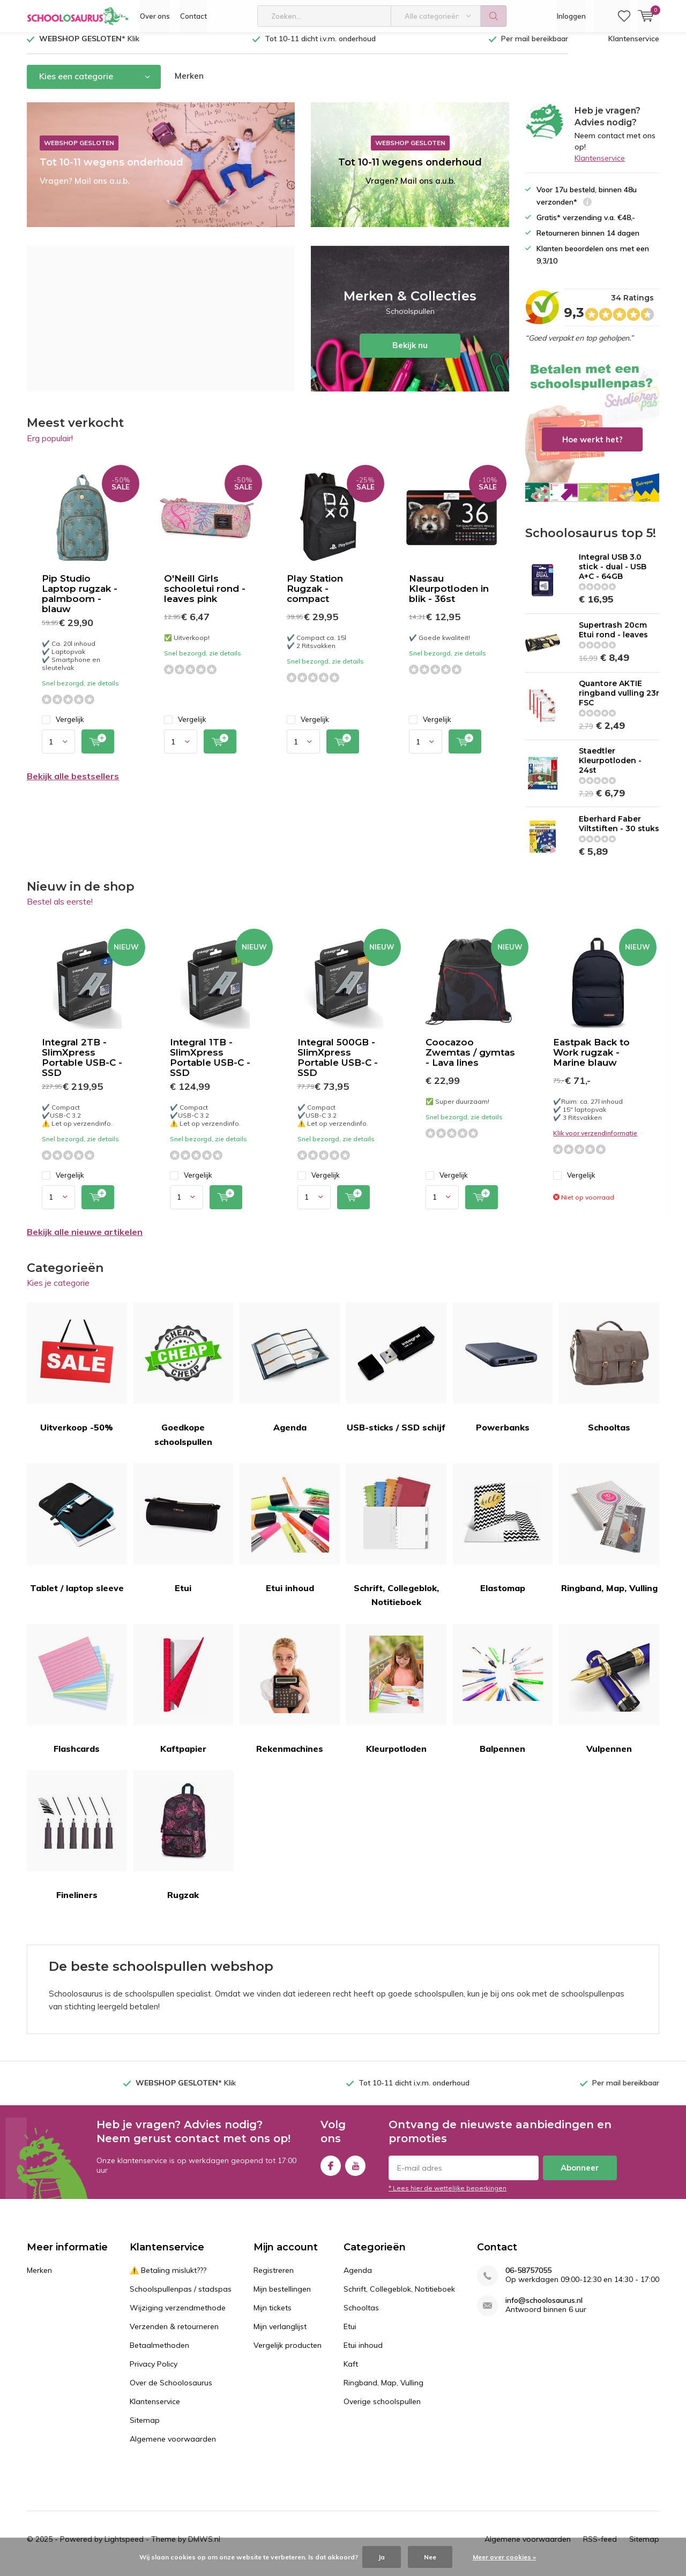 The image size is (686, 2576). I want to click on Youtube, so click(355, 2171).